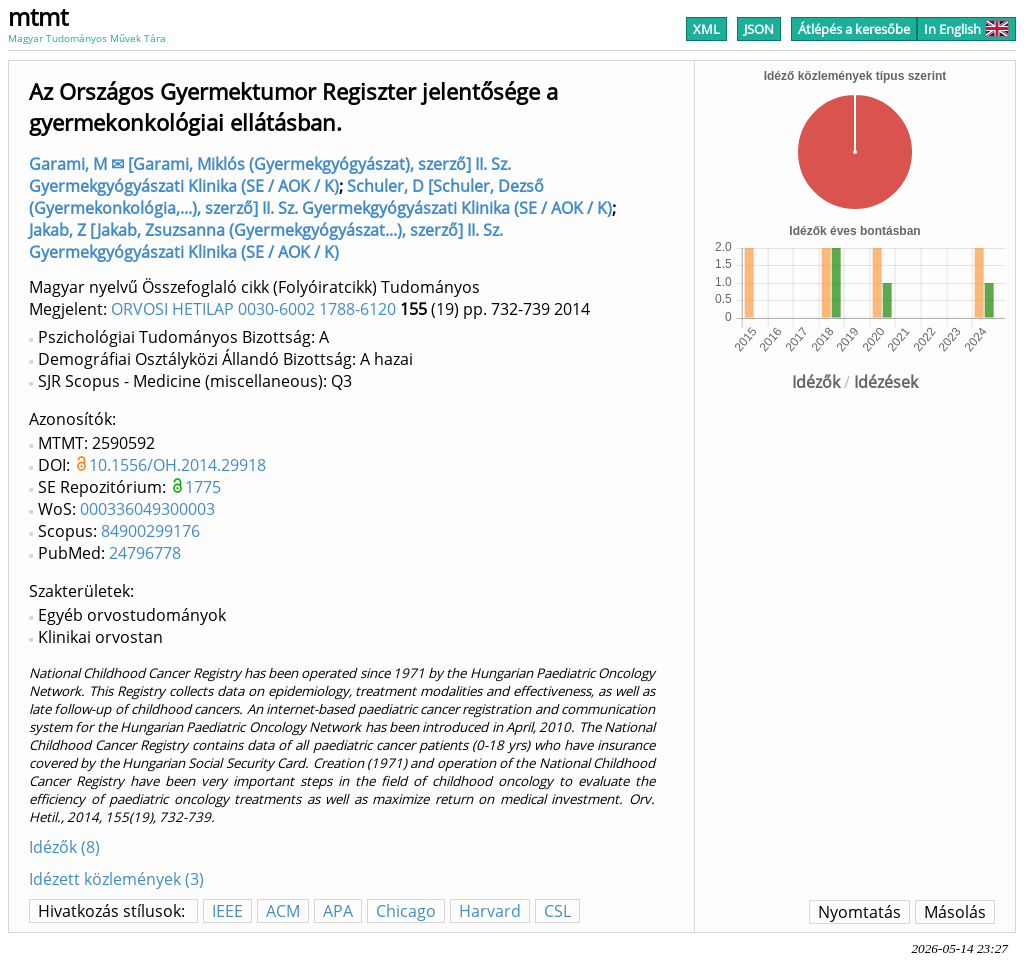 The height and width of the screenshot is (965, 1024). What do you see at coordinates (816, 382) in the screenshot?
I see `Idézők` at bounding box center [816, 382].